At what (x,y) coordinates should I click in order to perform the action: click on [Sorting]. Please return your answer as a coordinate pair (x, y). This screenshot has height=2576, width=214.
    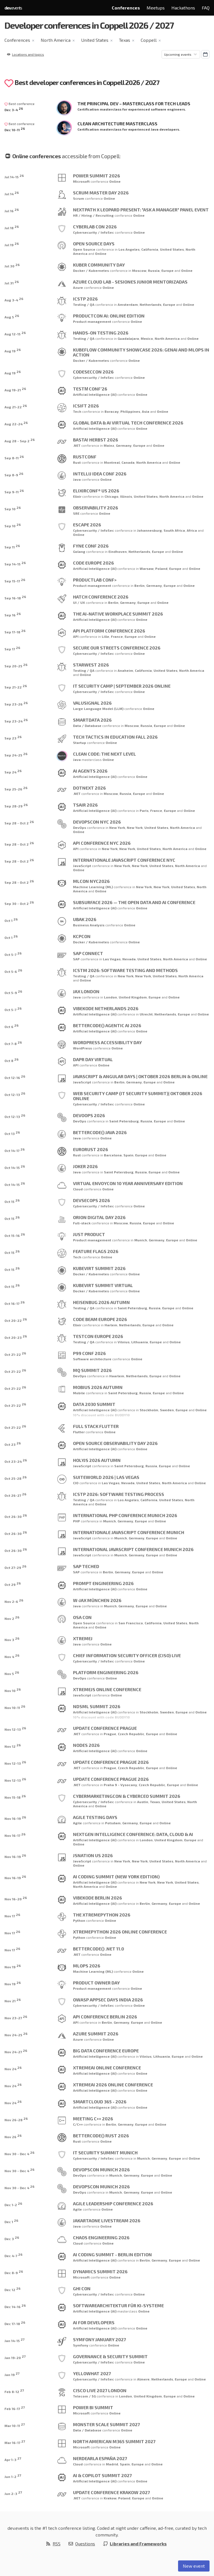
    Looking at the image, I should click on (181, 54).